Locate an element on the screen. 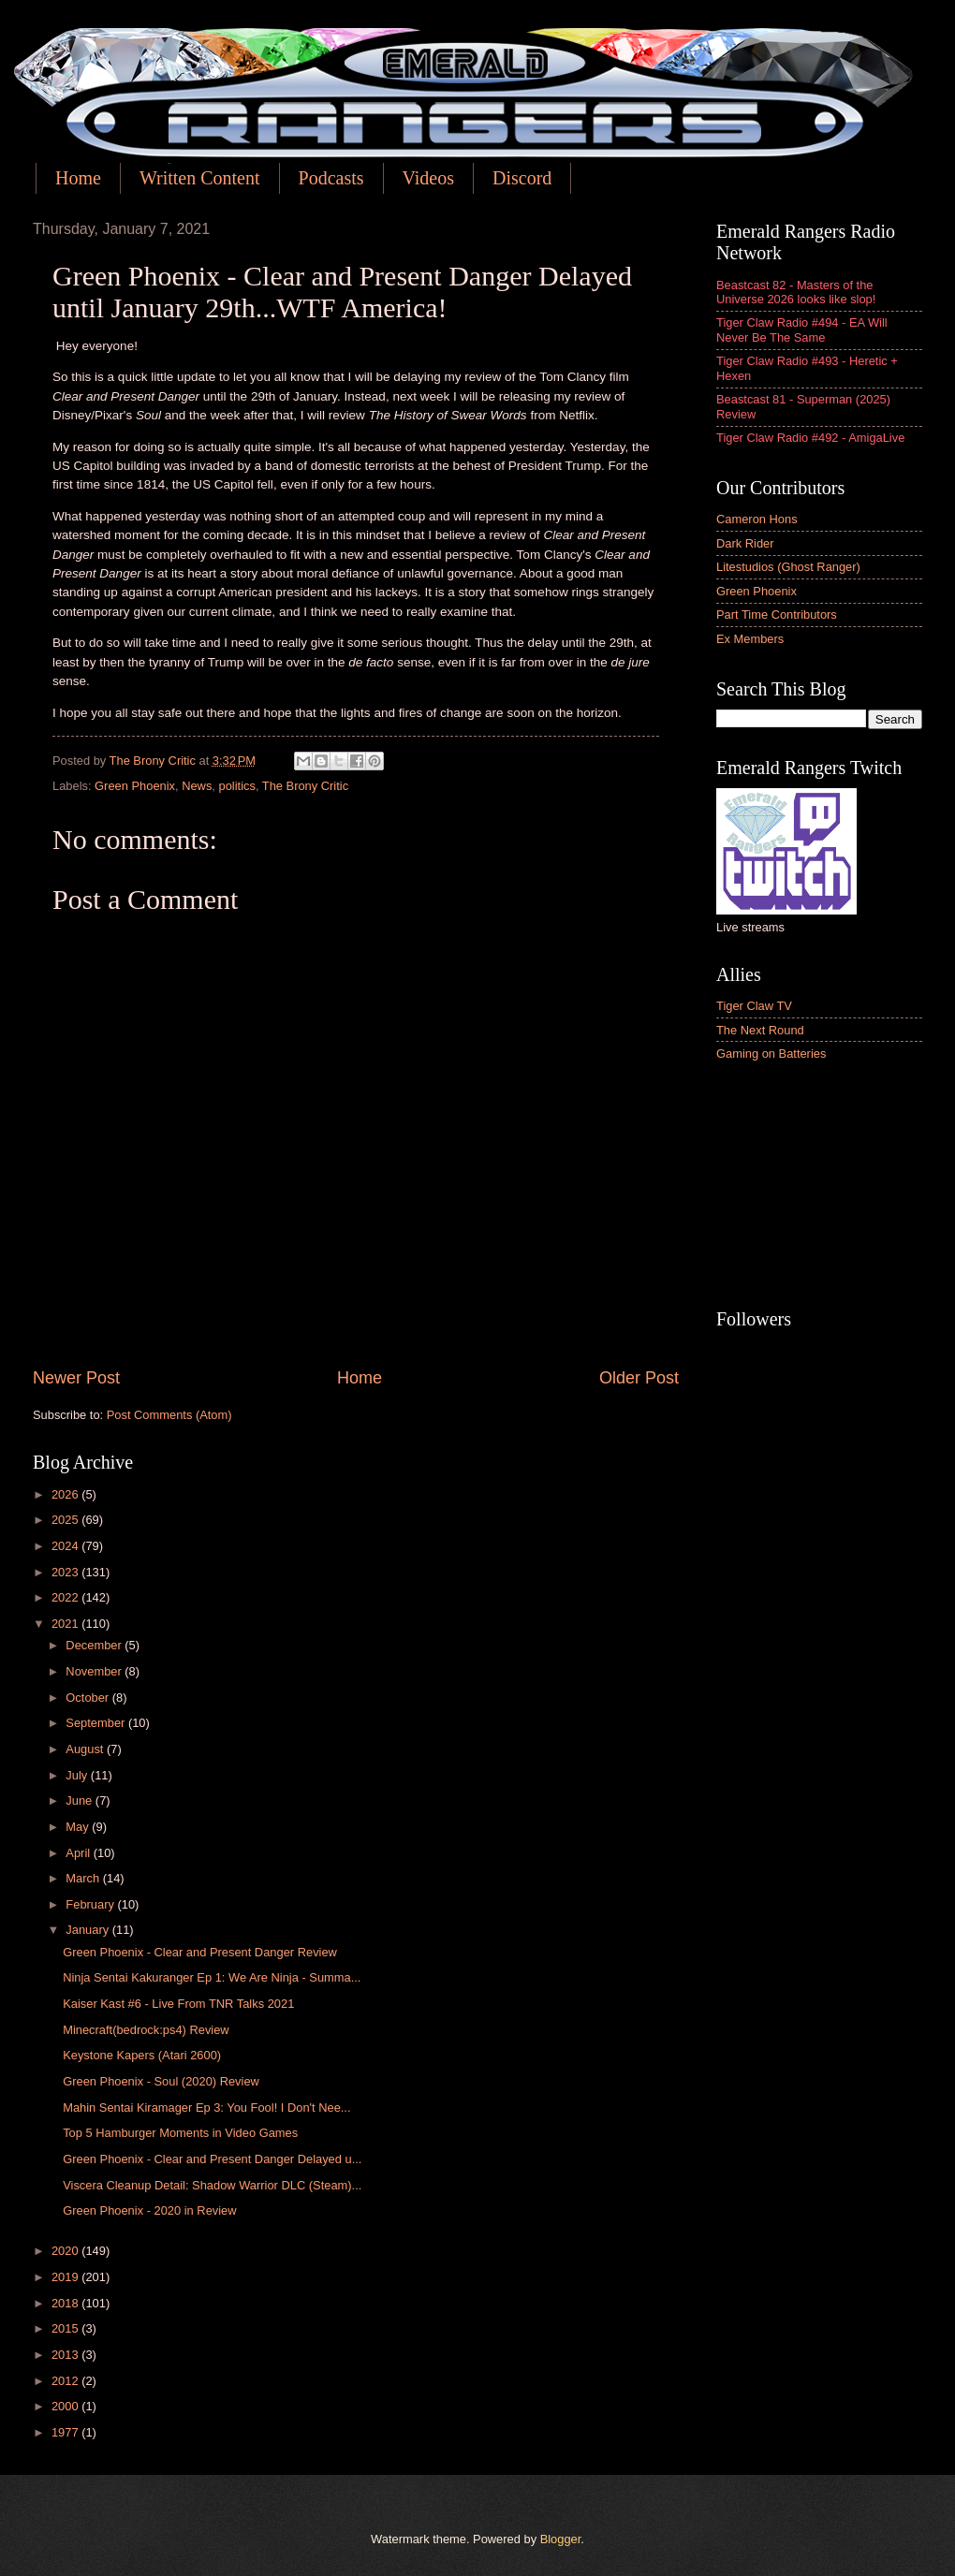  Beastcast 82 - Masters of the Universe 2026 looks like slop! is located at coordinates (795, 292).